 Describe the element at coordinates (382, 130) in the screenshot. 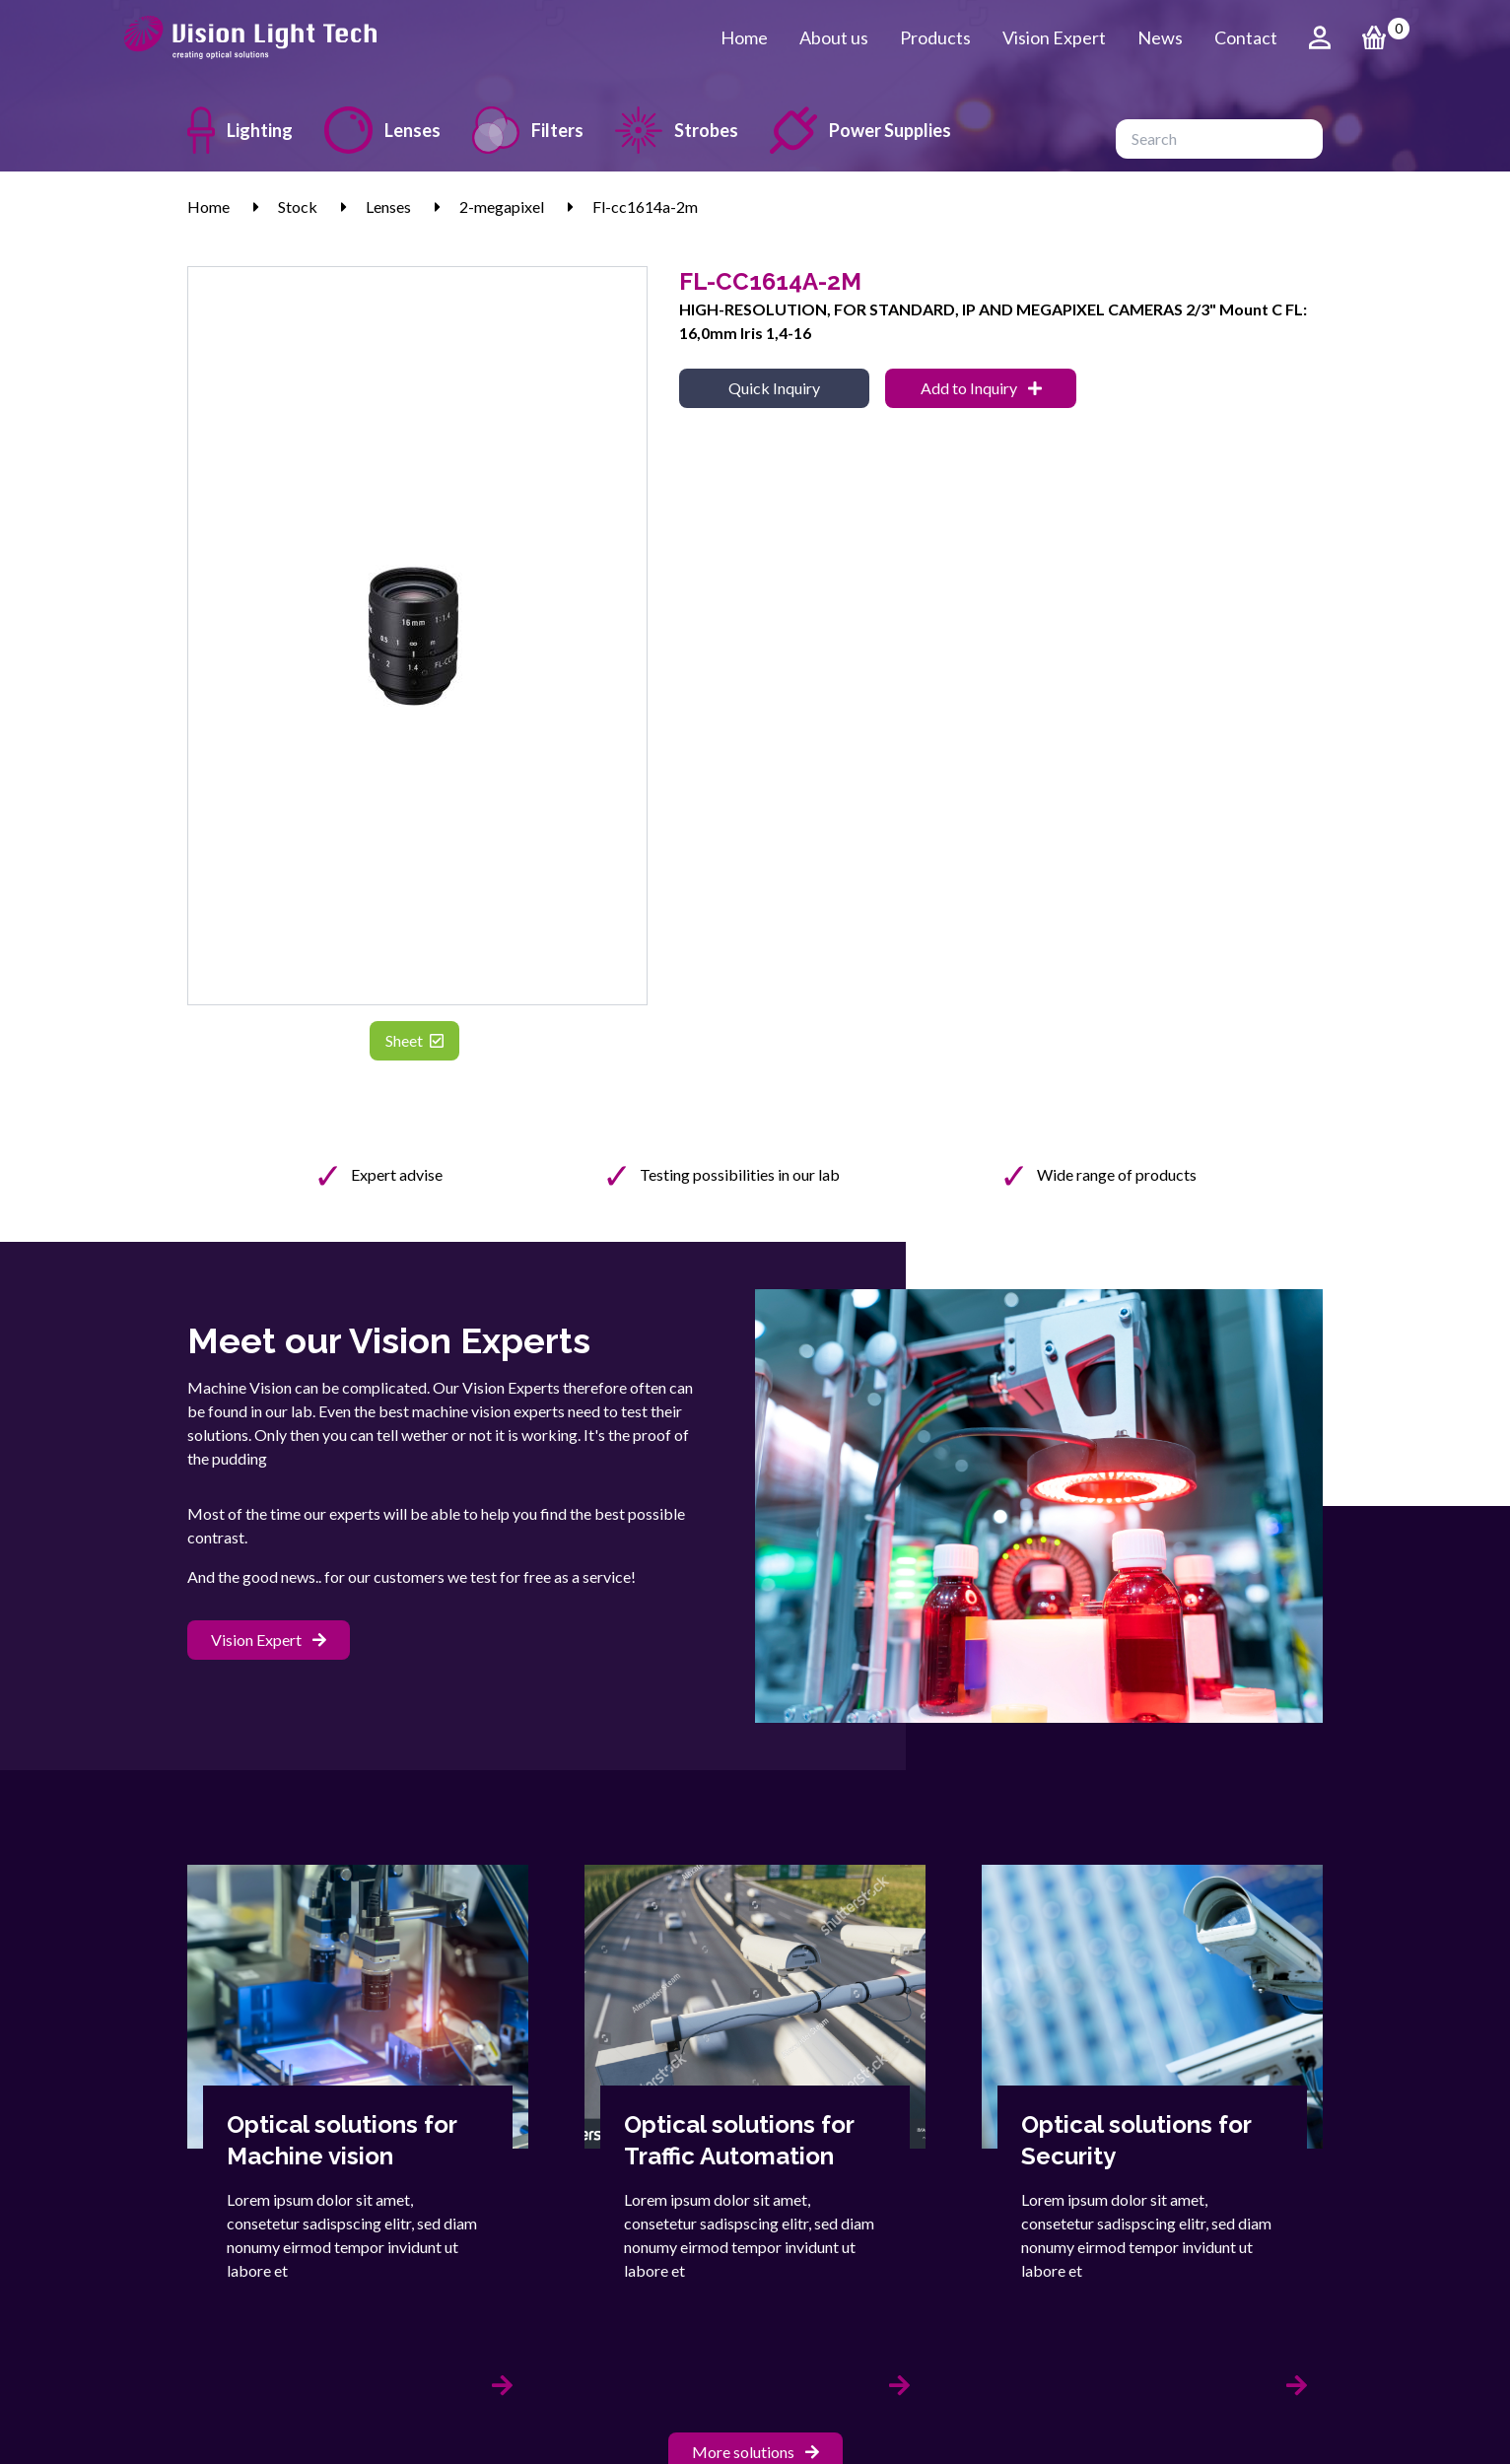

I see `Lenses` at that location.